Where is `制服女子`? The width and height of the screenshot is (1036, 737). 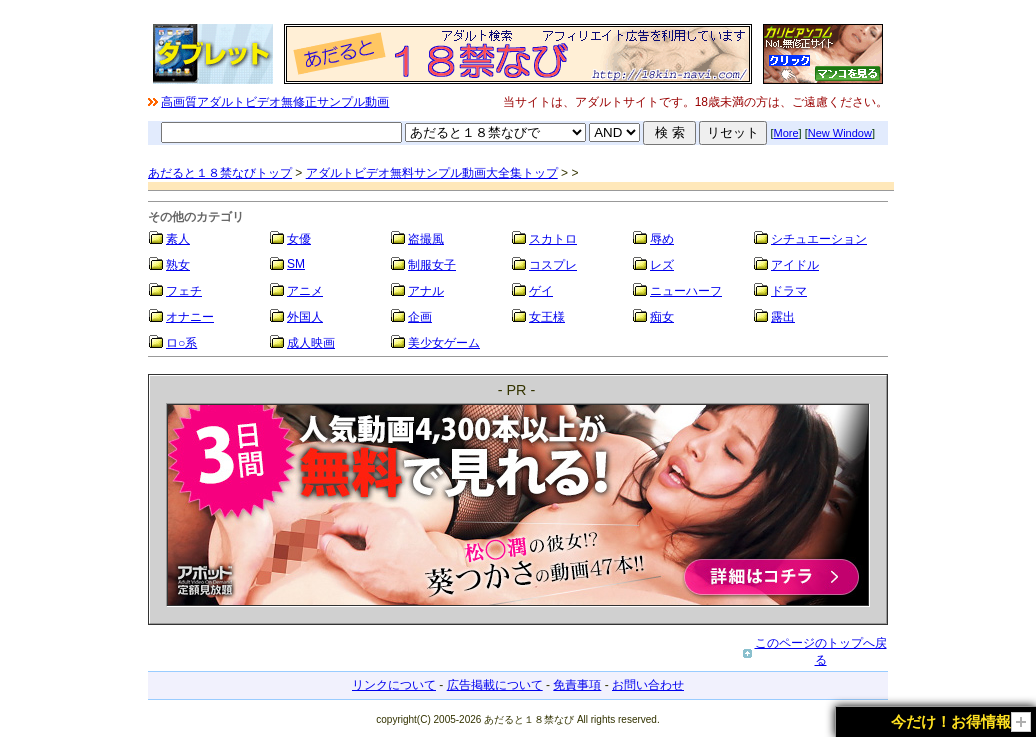
制服女子 is located at coordinates (432, 265).